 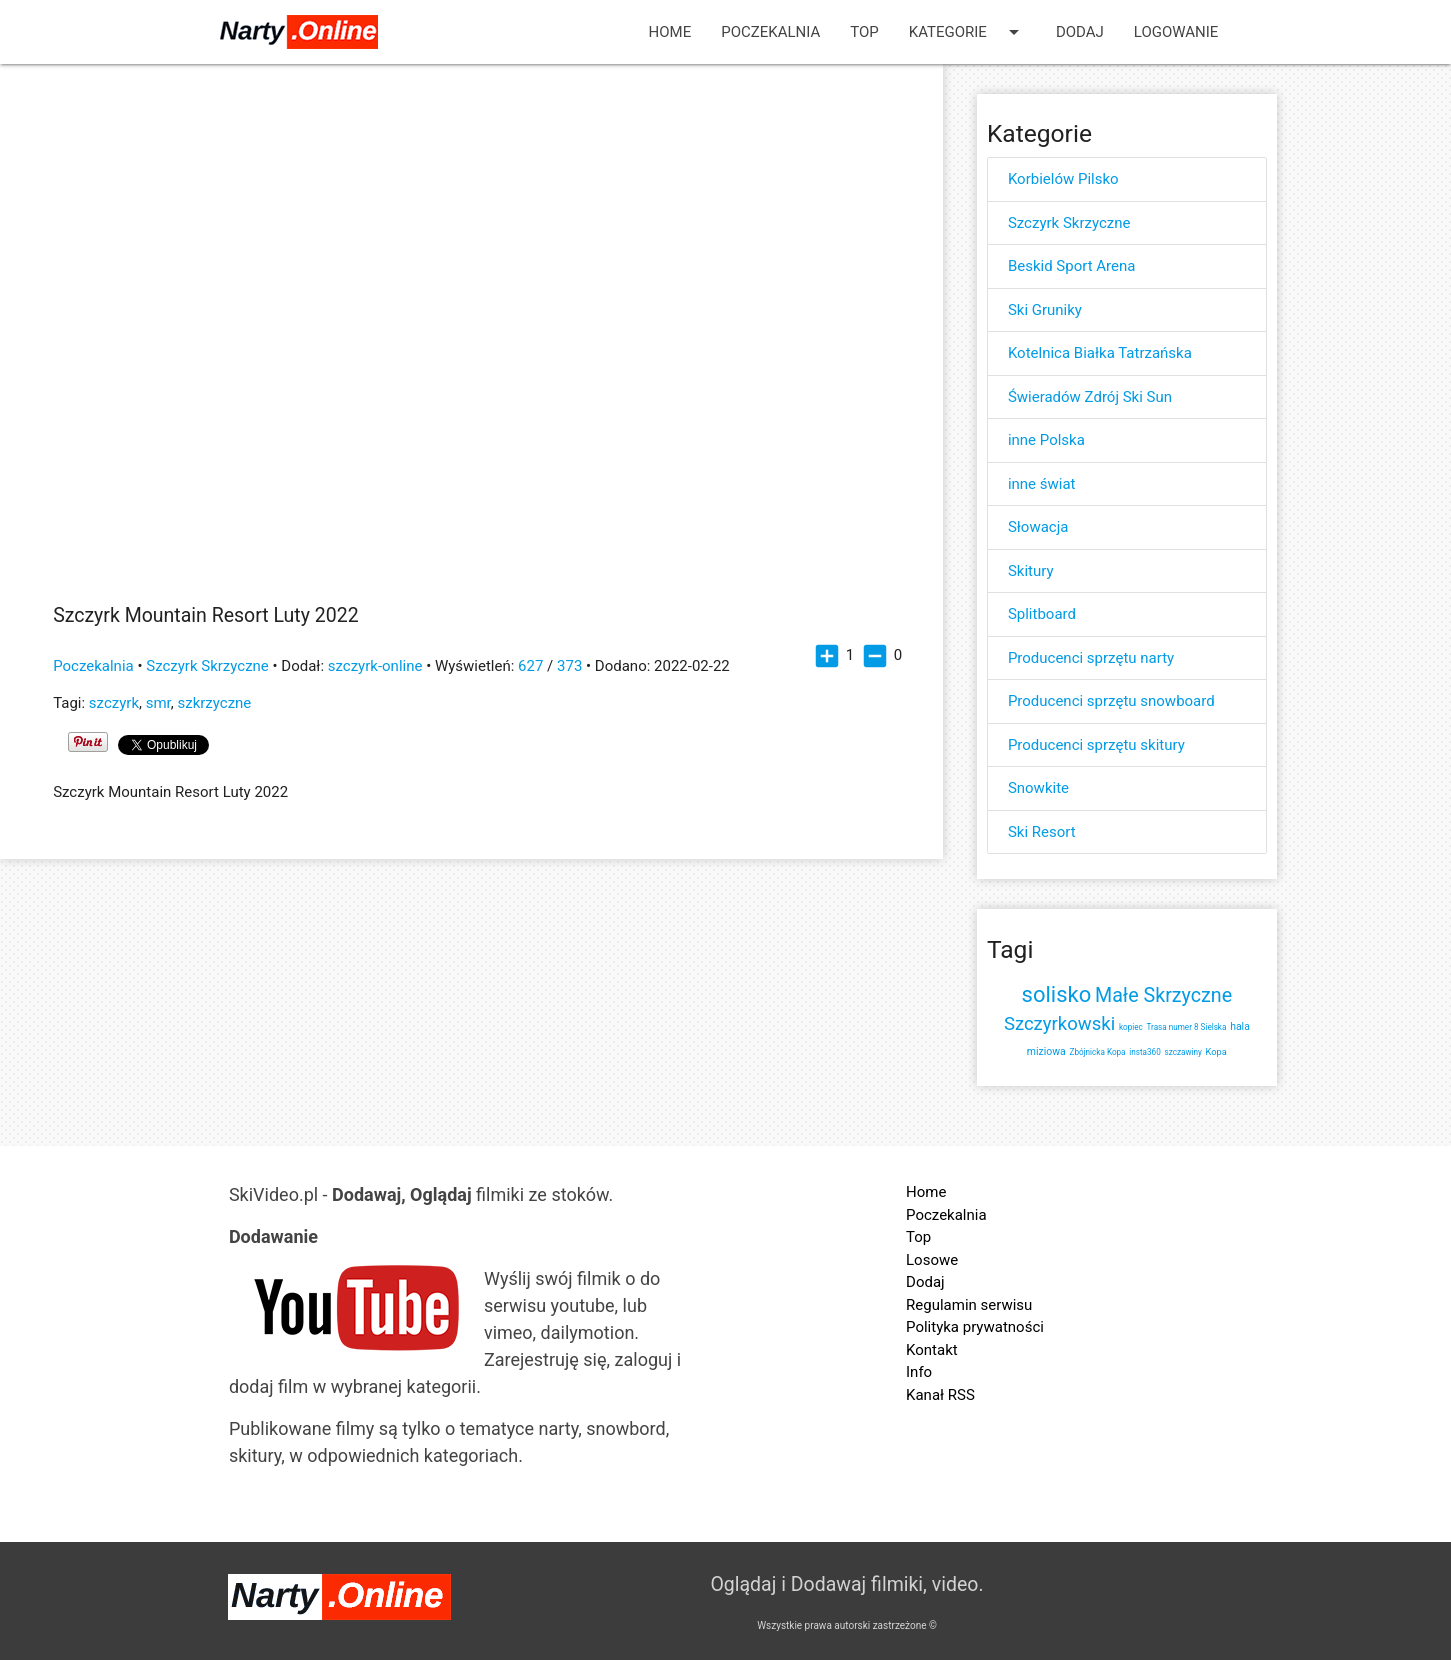 I want to click on smr, so click(x=158, y=703).